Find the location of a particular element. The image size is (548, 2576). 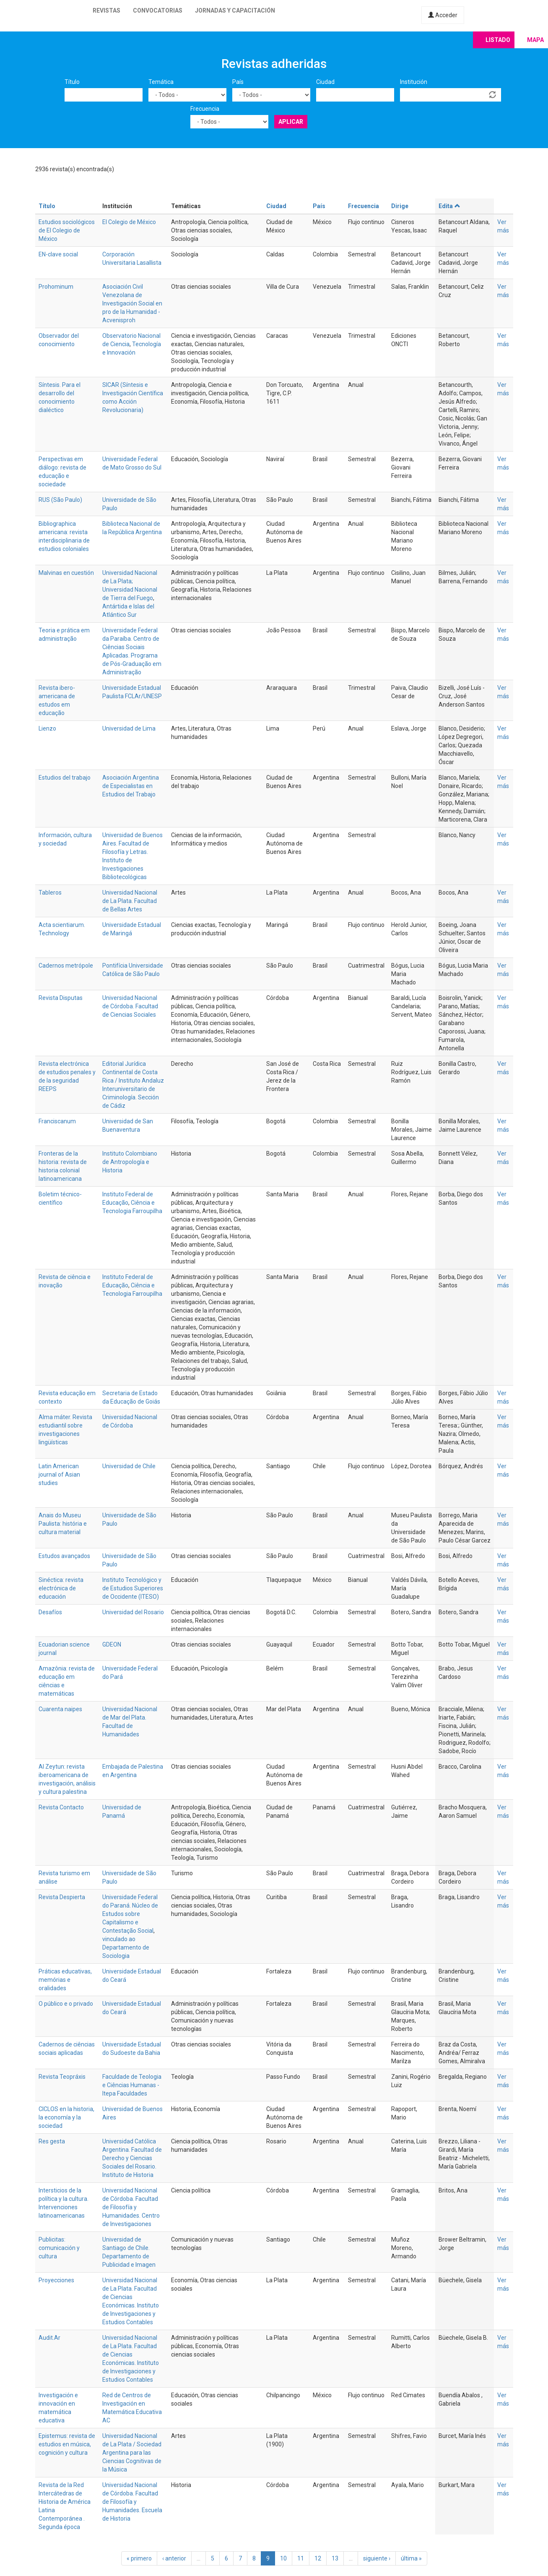

El Colegio de México is located at coordinates (129, 222).